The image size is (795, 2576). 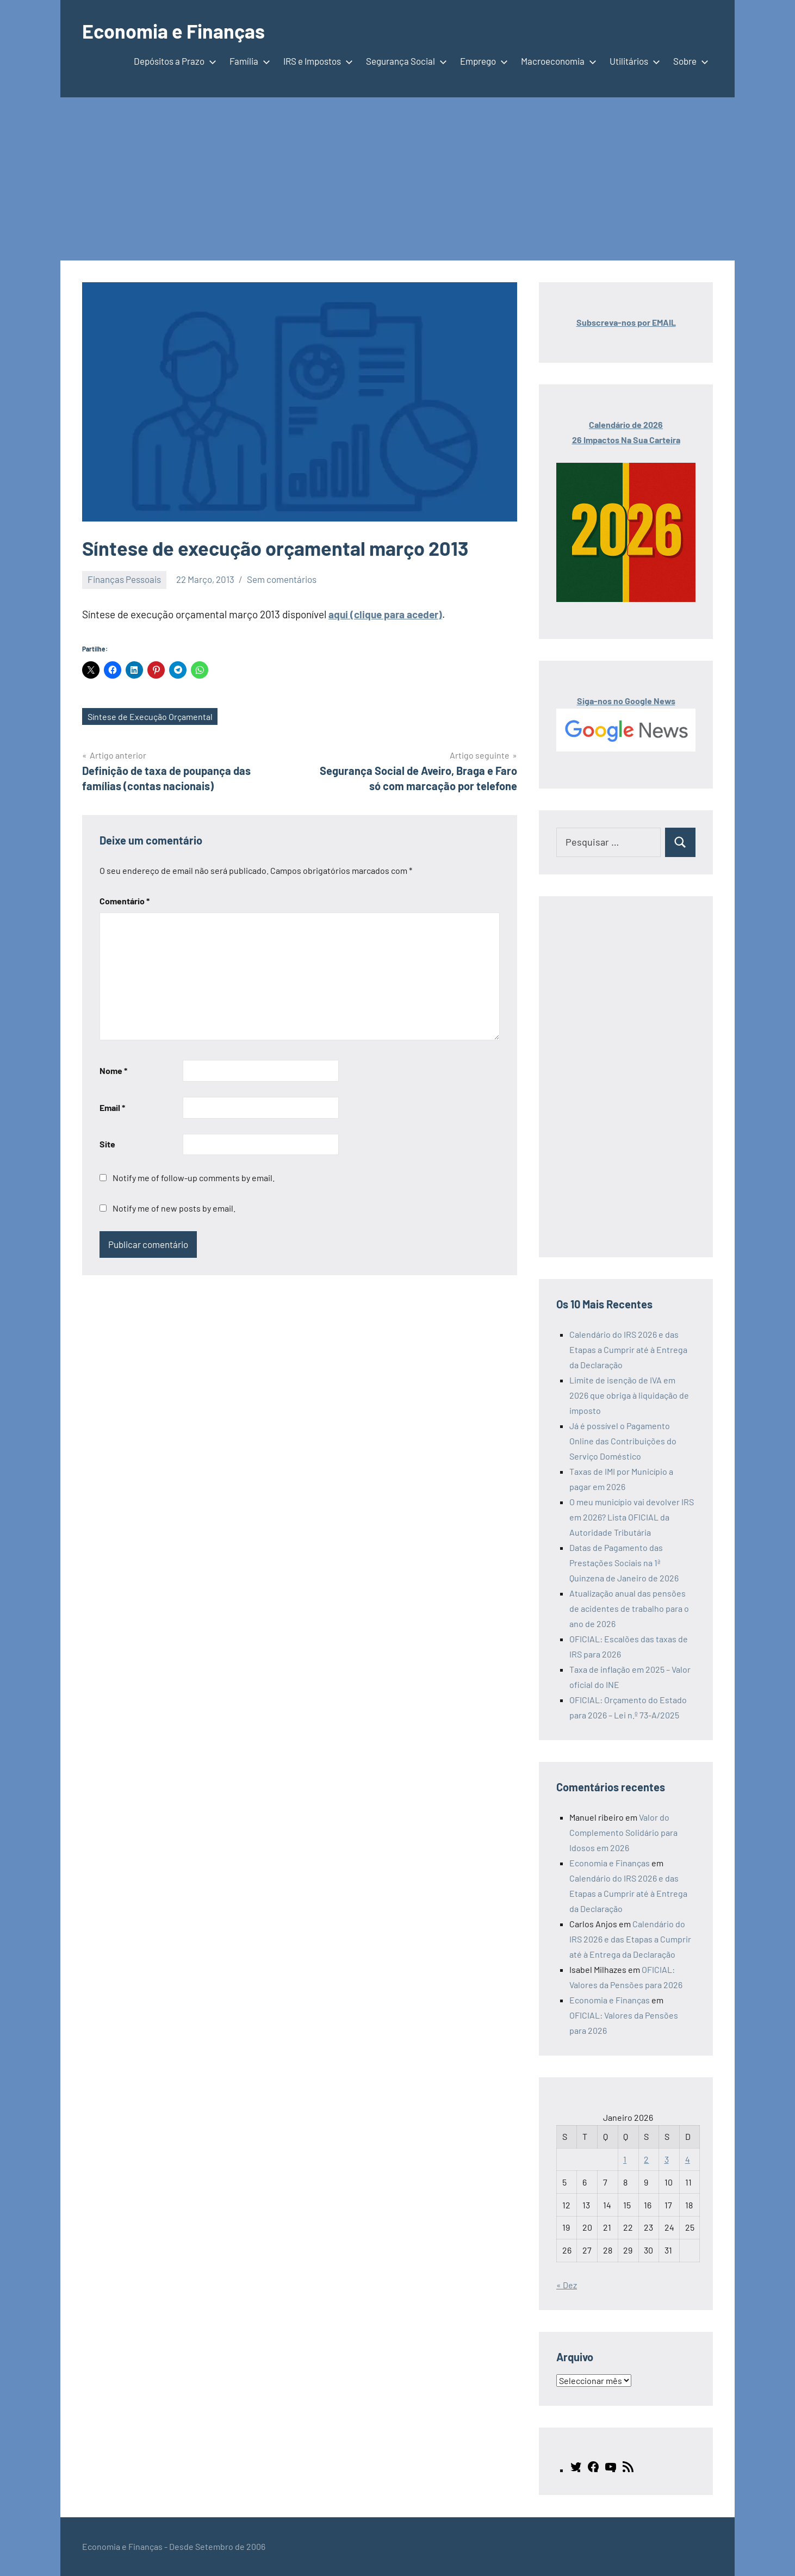 What do you see at coordinates (124, 579) in the screenshot?
I see `Finanças Pessoais` at bounding box center [124, 579].